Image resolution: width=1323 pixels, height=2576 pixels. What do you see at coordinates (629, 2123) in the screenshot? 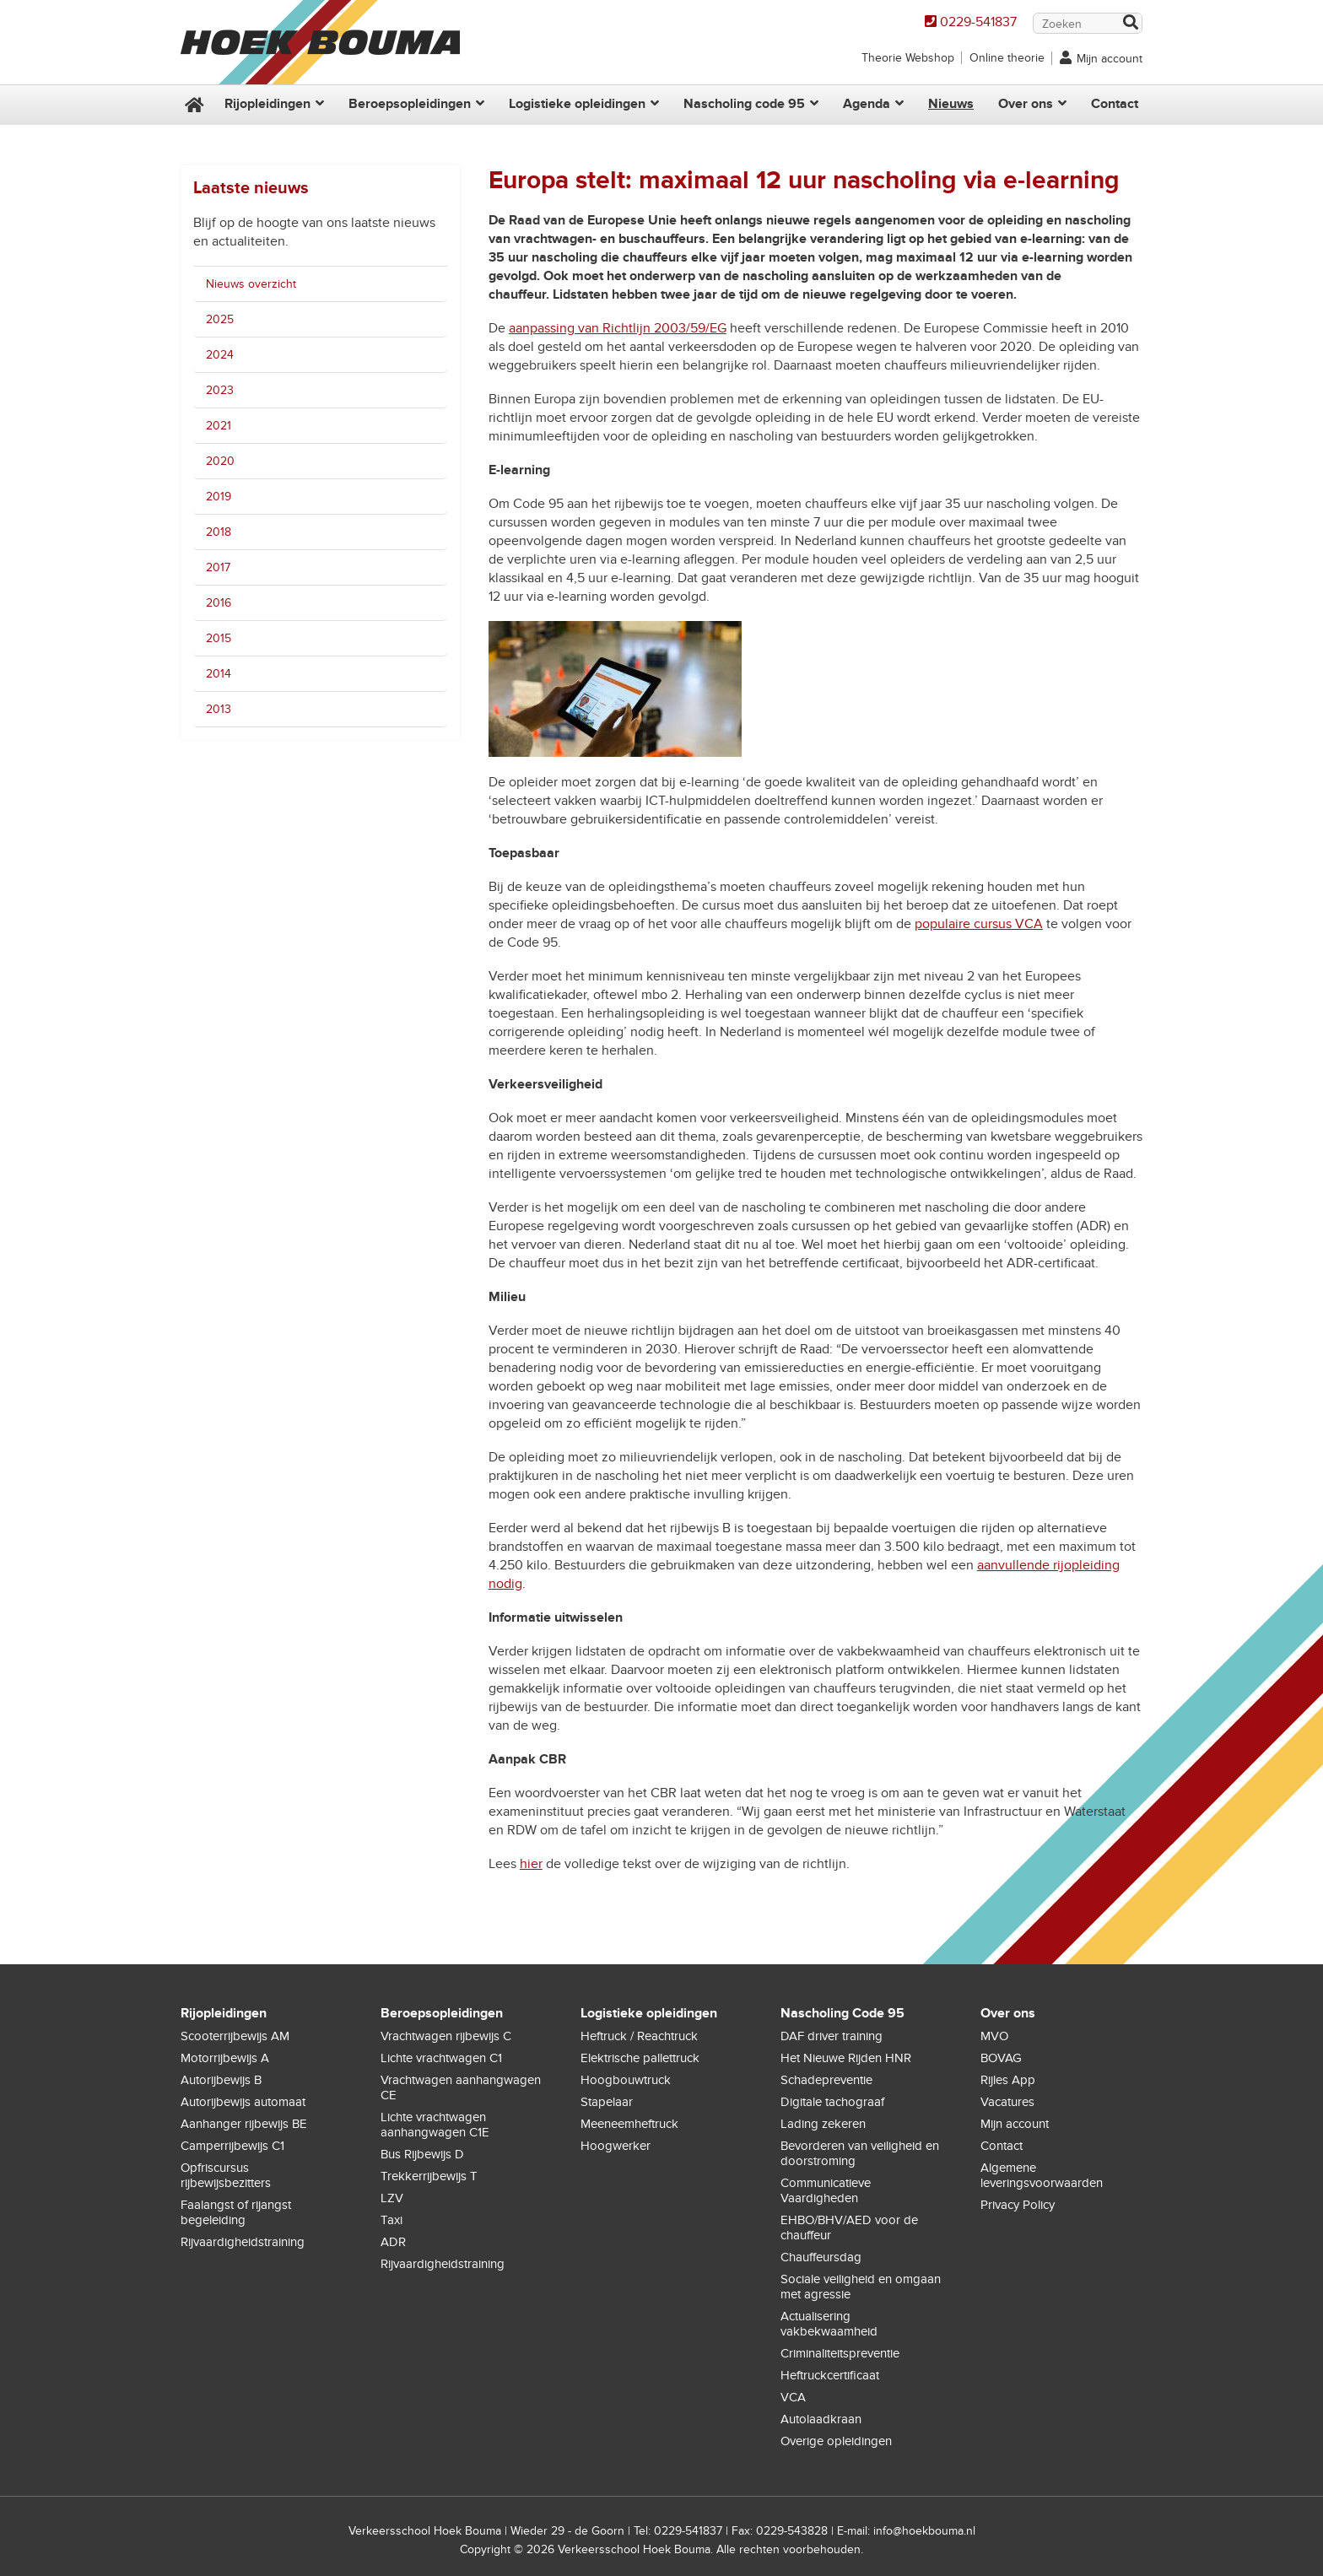
I see `Meeneemheftruck` at bounding box center [629, 2123].